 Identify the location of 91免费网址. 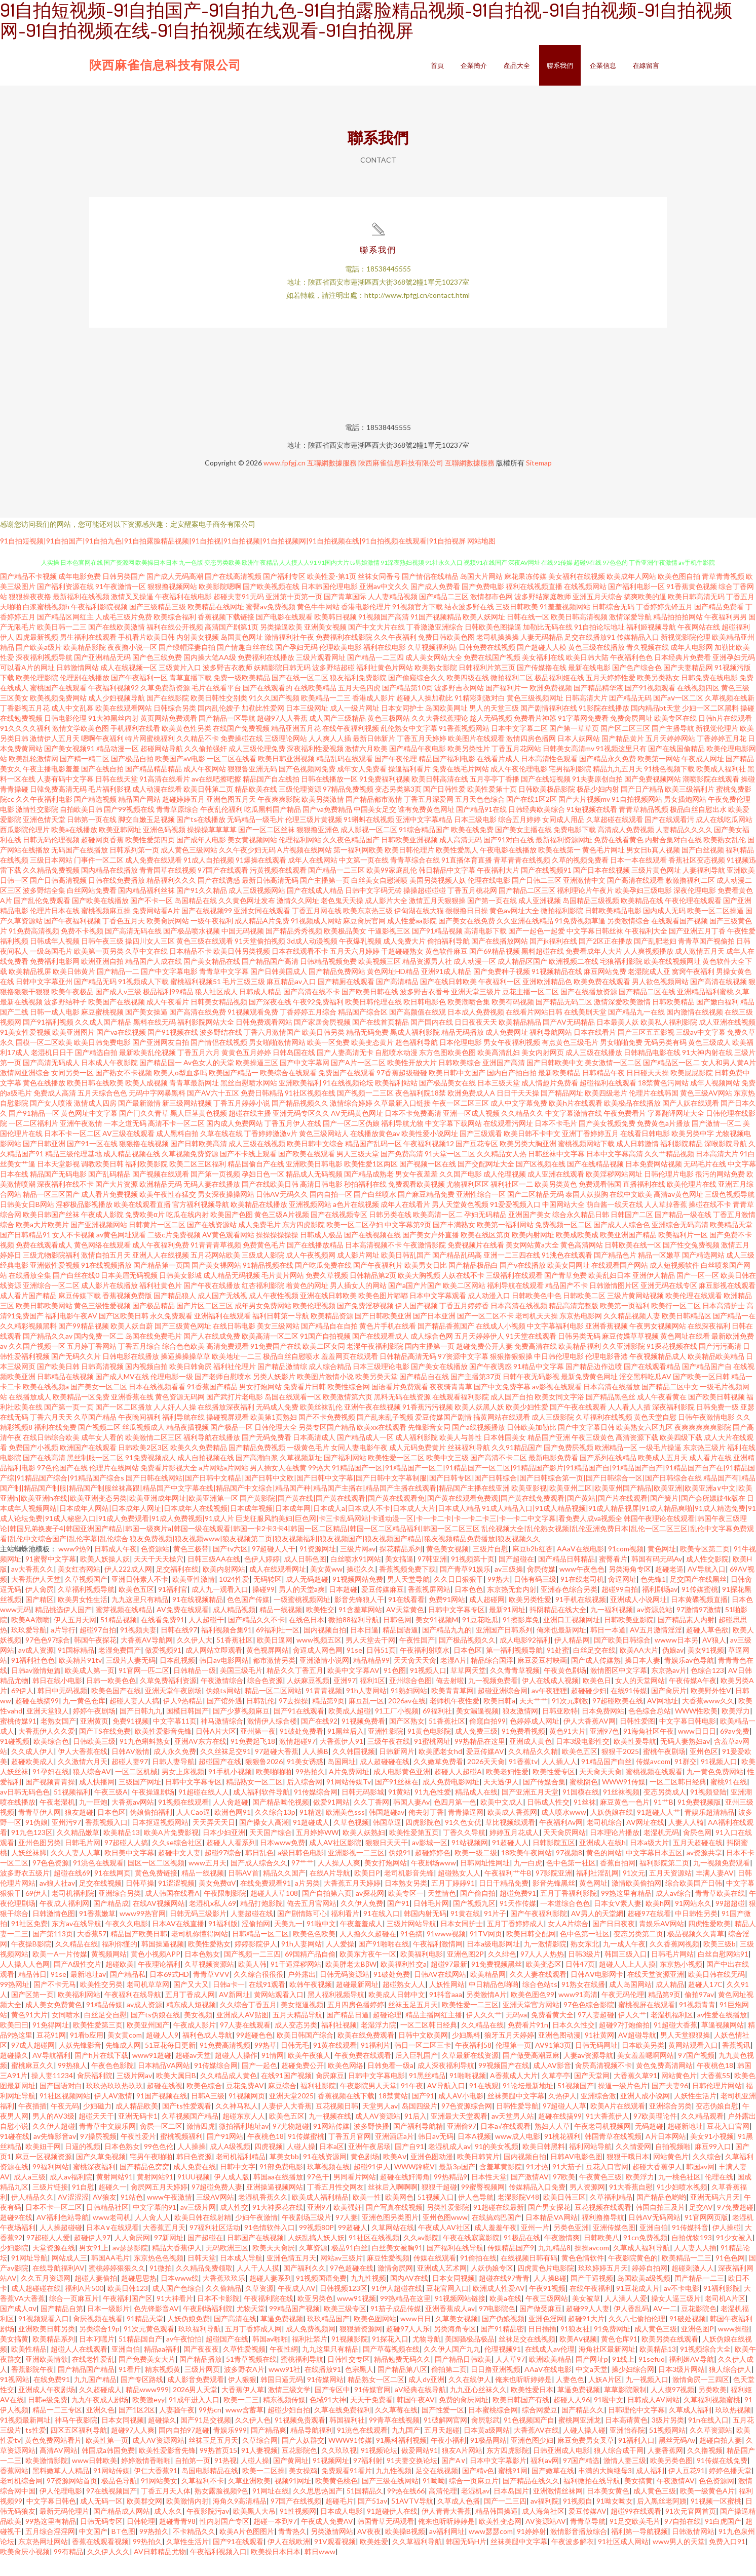
(612, 2348).